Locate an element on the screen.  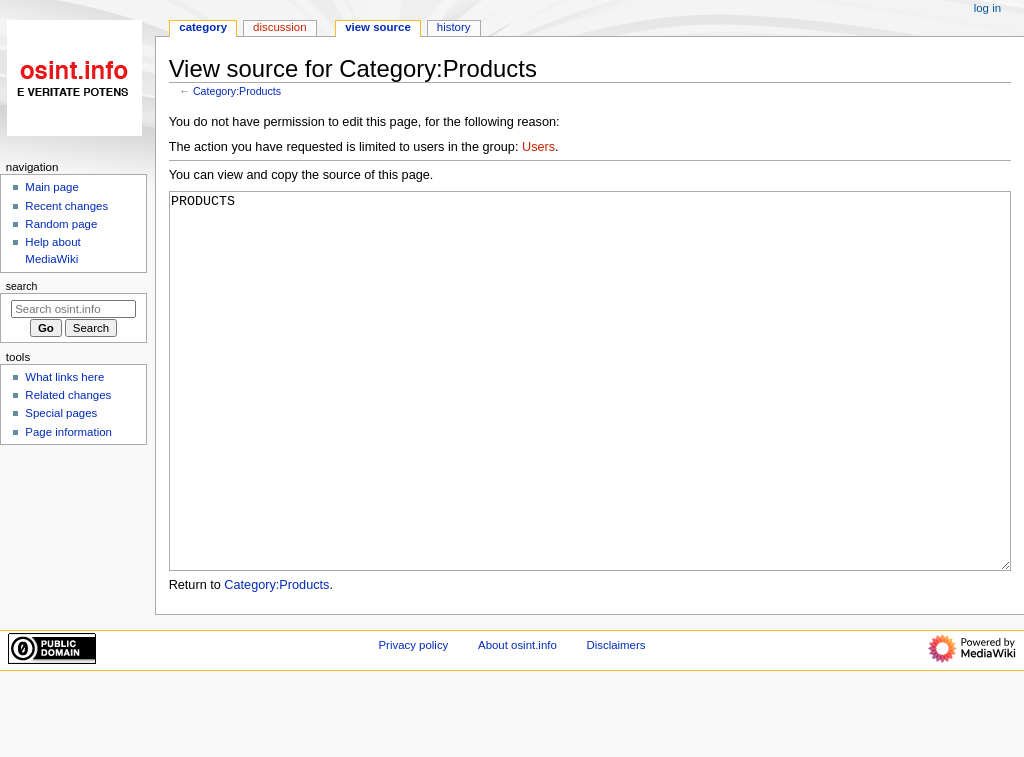
Category:Products is located at coordinates (237, 91).